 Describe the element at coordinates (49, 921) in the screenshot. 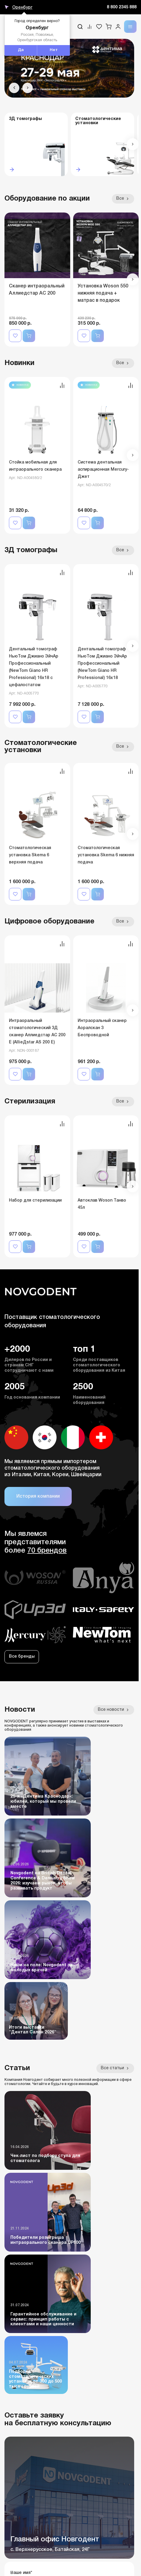

I see `Цифровое оборудование` at that location.